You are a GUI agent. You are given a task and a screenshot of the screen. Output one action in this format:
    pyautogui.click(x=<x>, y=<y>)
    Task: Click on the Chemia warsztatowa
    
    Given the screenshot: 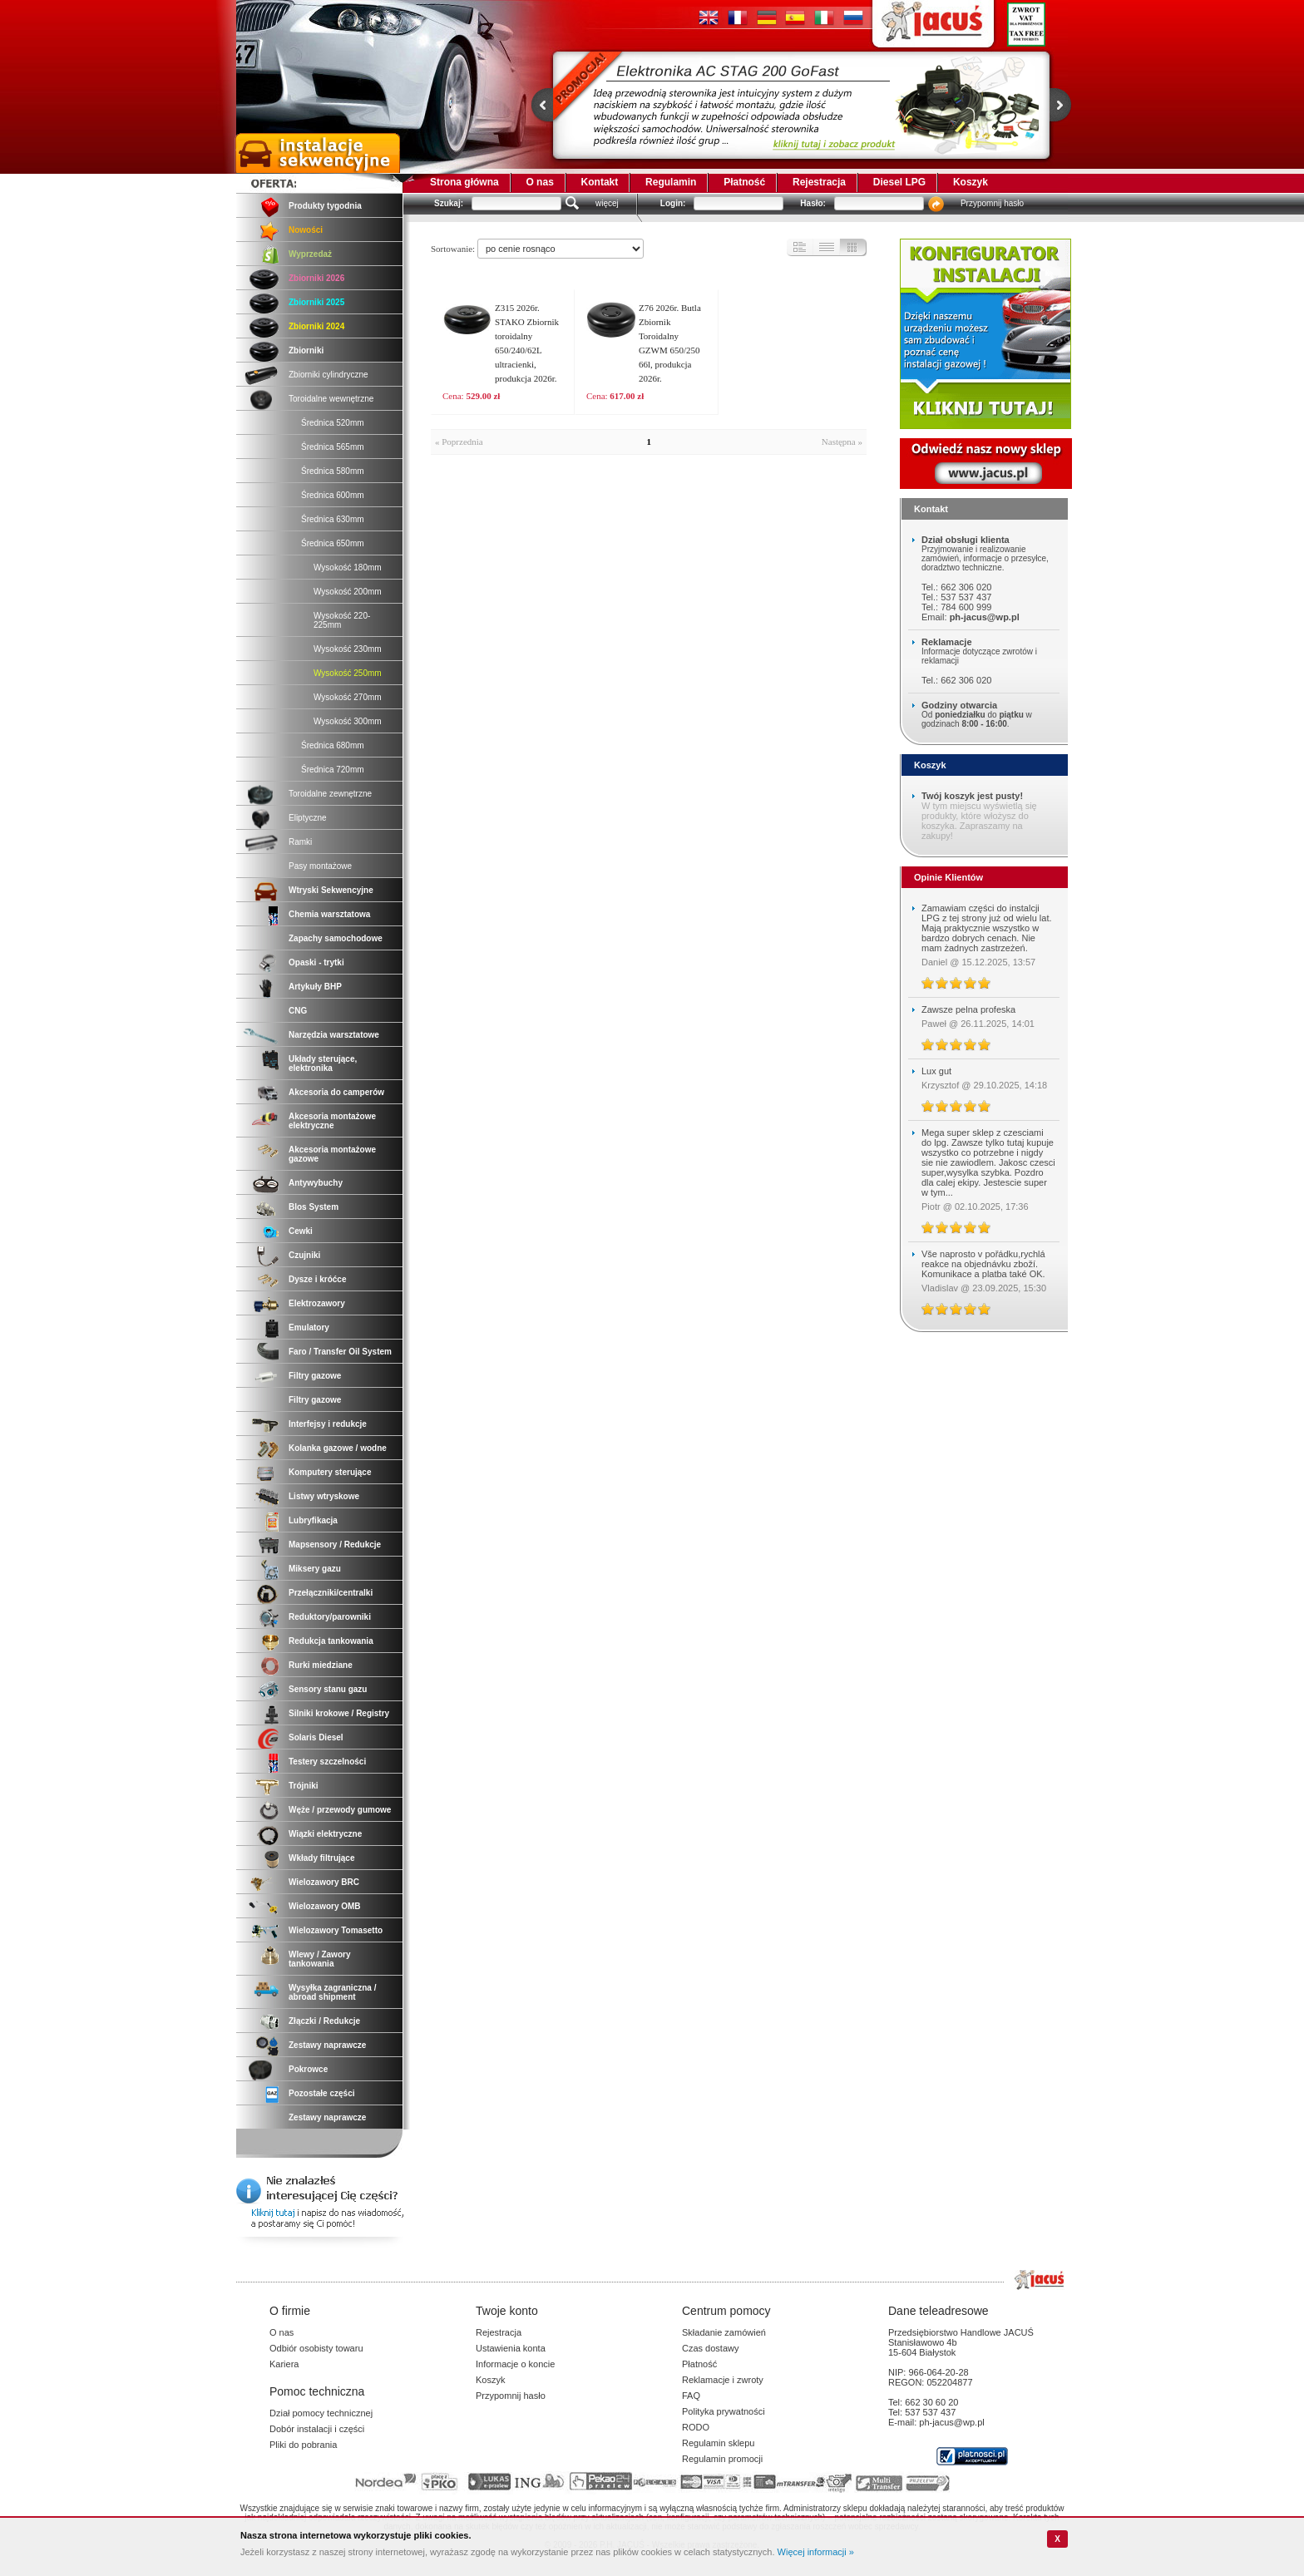 What is the action you would take?
    pyautogui.click(x=329, y=914)
    